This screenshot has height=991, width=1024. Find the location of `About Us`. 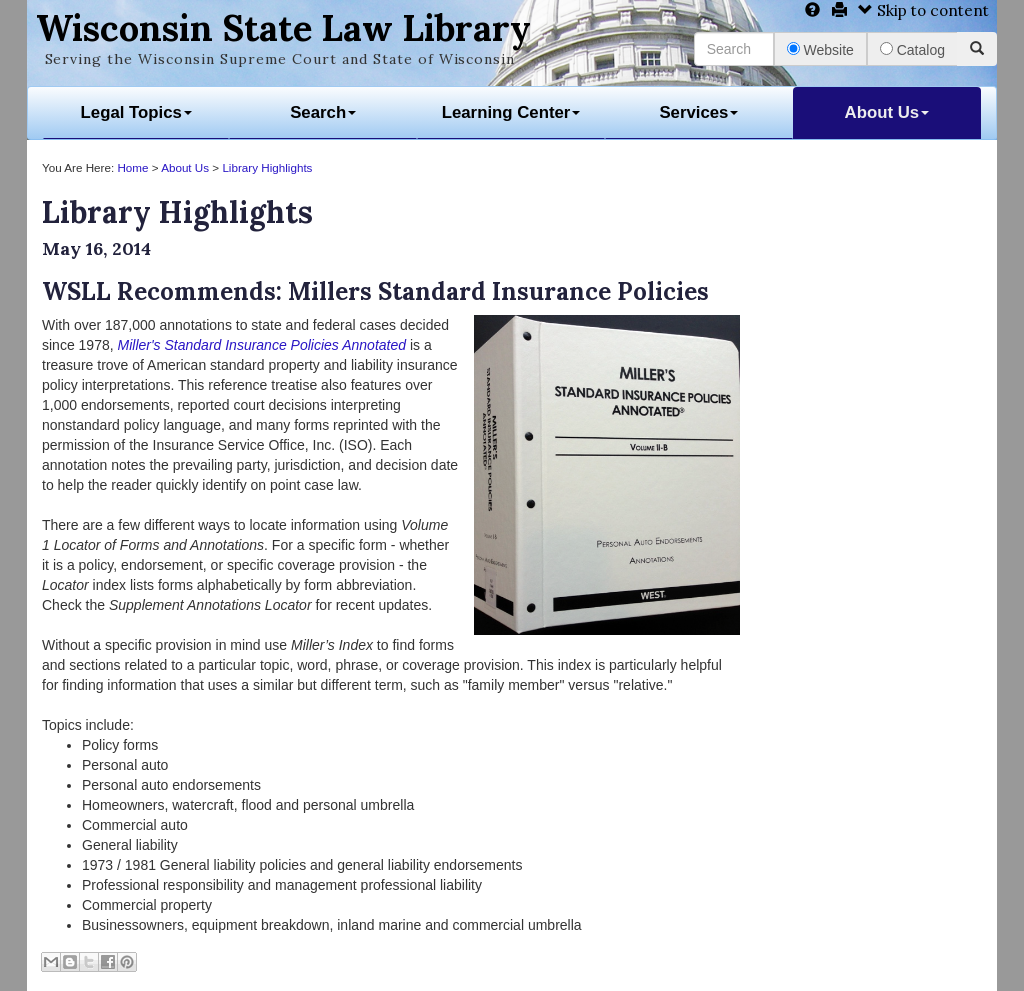

About Us is located at coordinates (887, 112).